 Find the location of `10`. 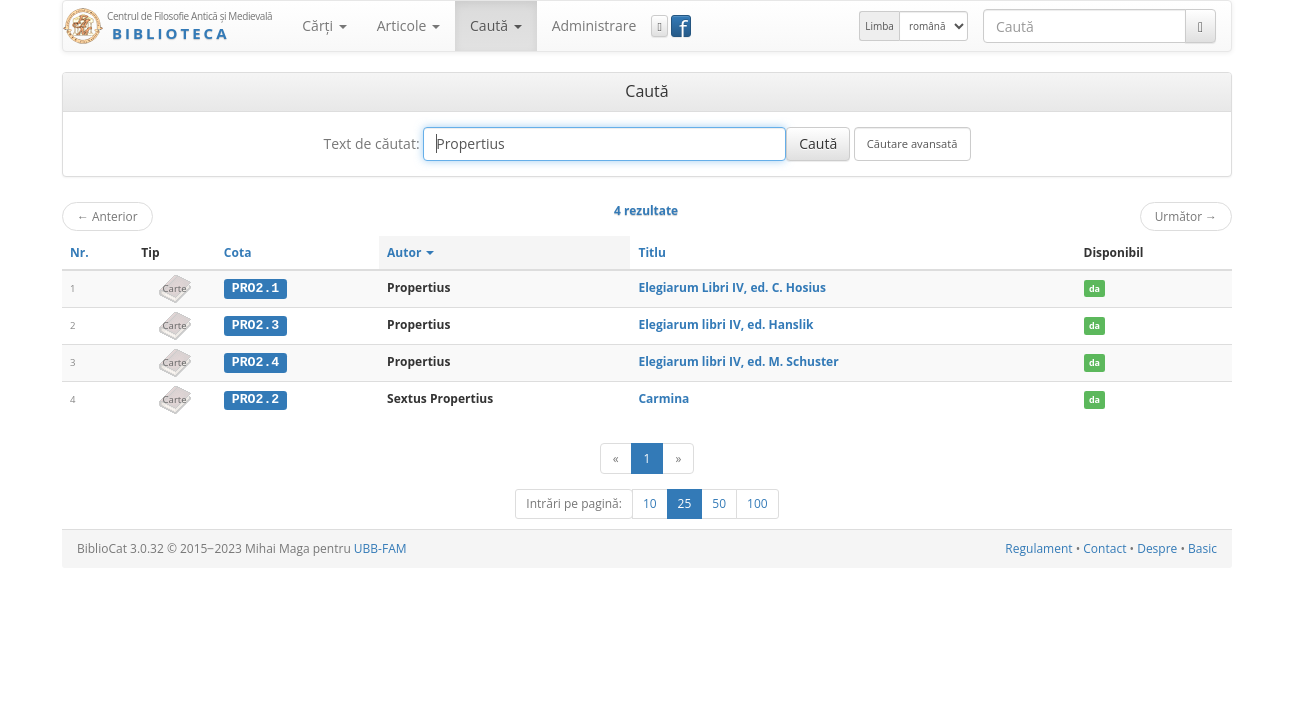

10 is located at coordinates (650, 502).